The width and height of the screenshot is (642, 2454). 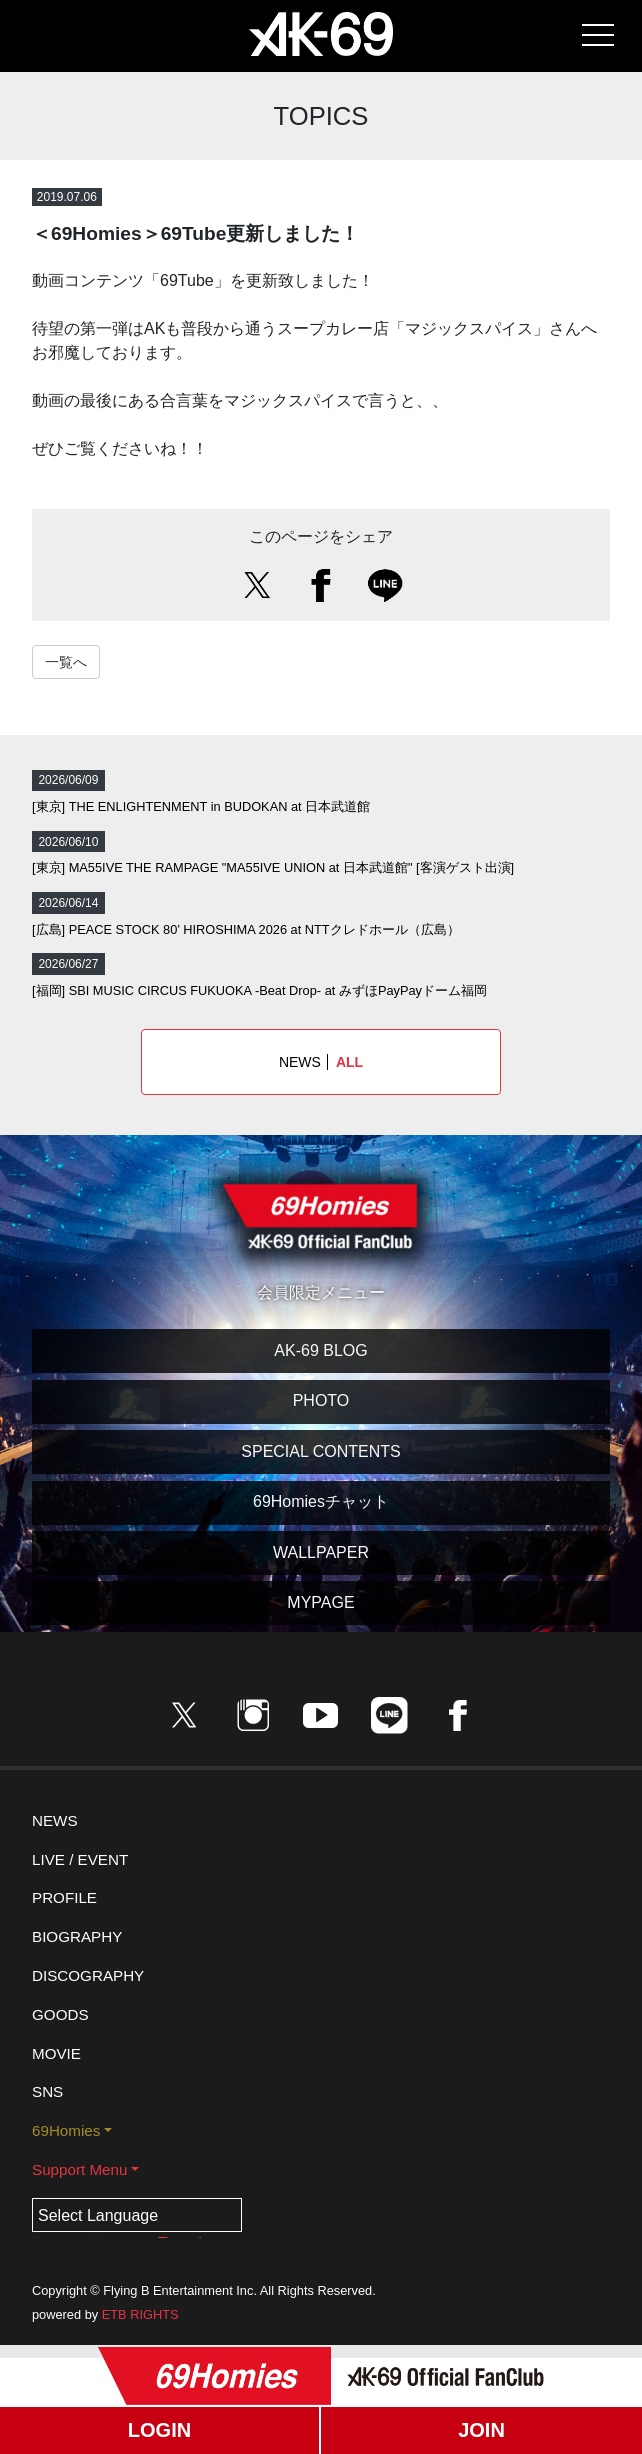 I want to click on 一覧へ, so click(x=66, y=662).